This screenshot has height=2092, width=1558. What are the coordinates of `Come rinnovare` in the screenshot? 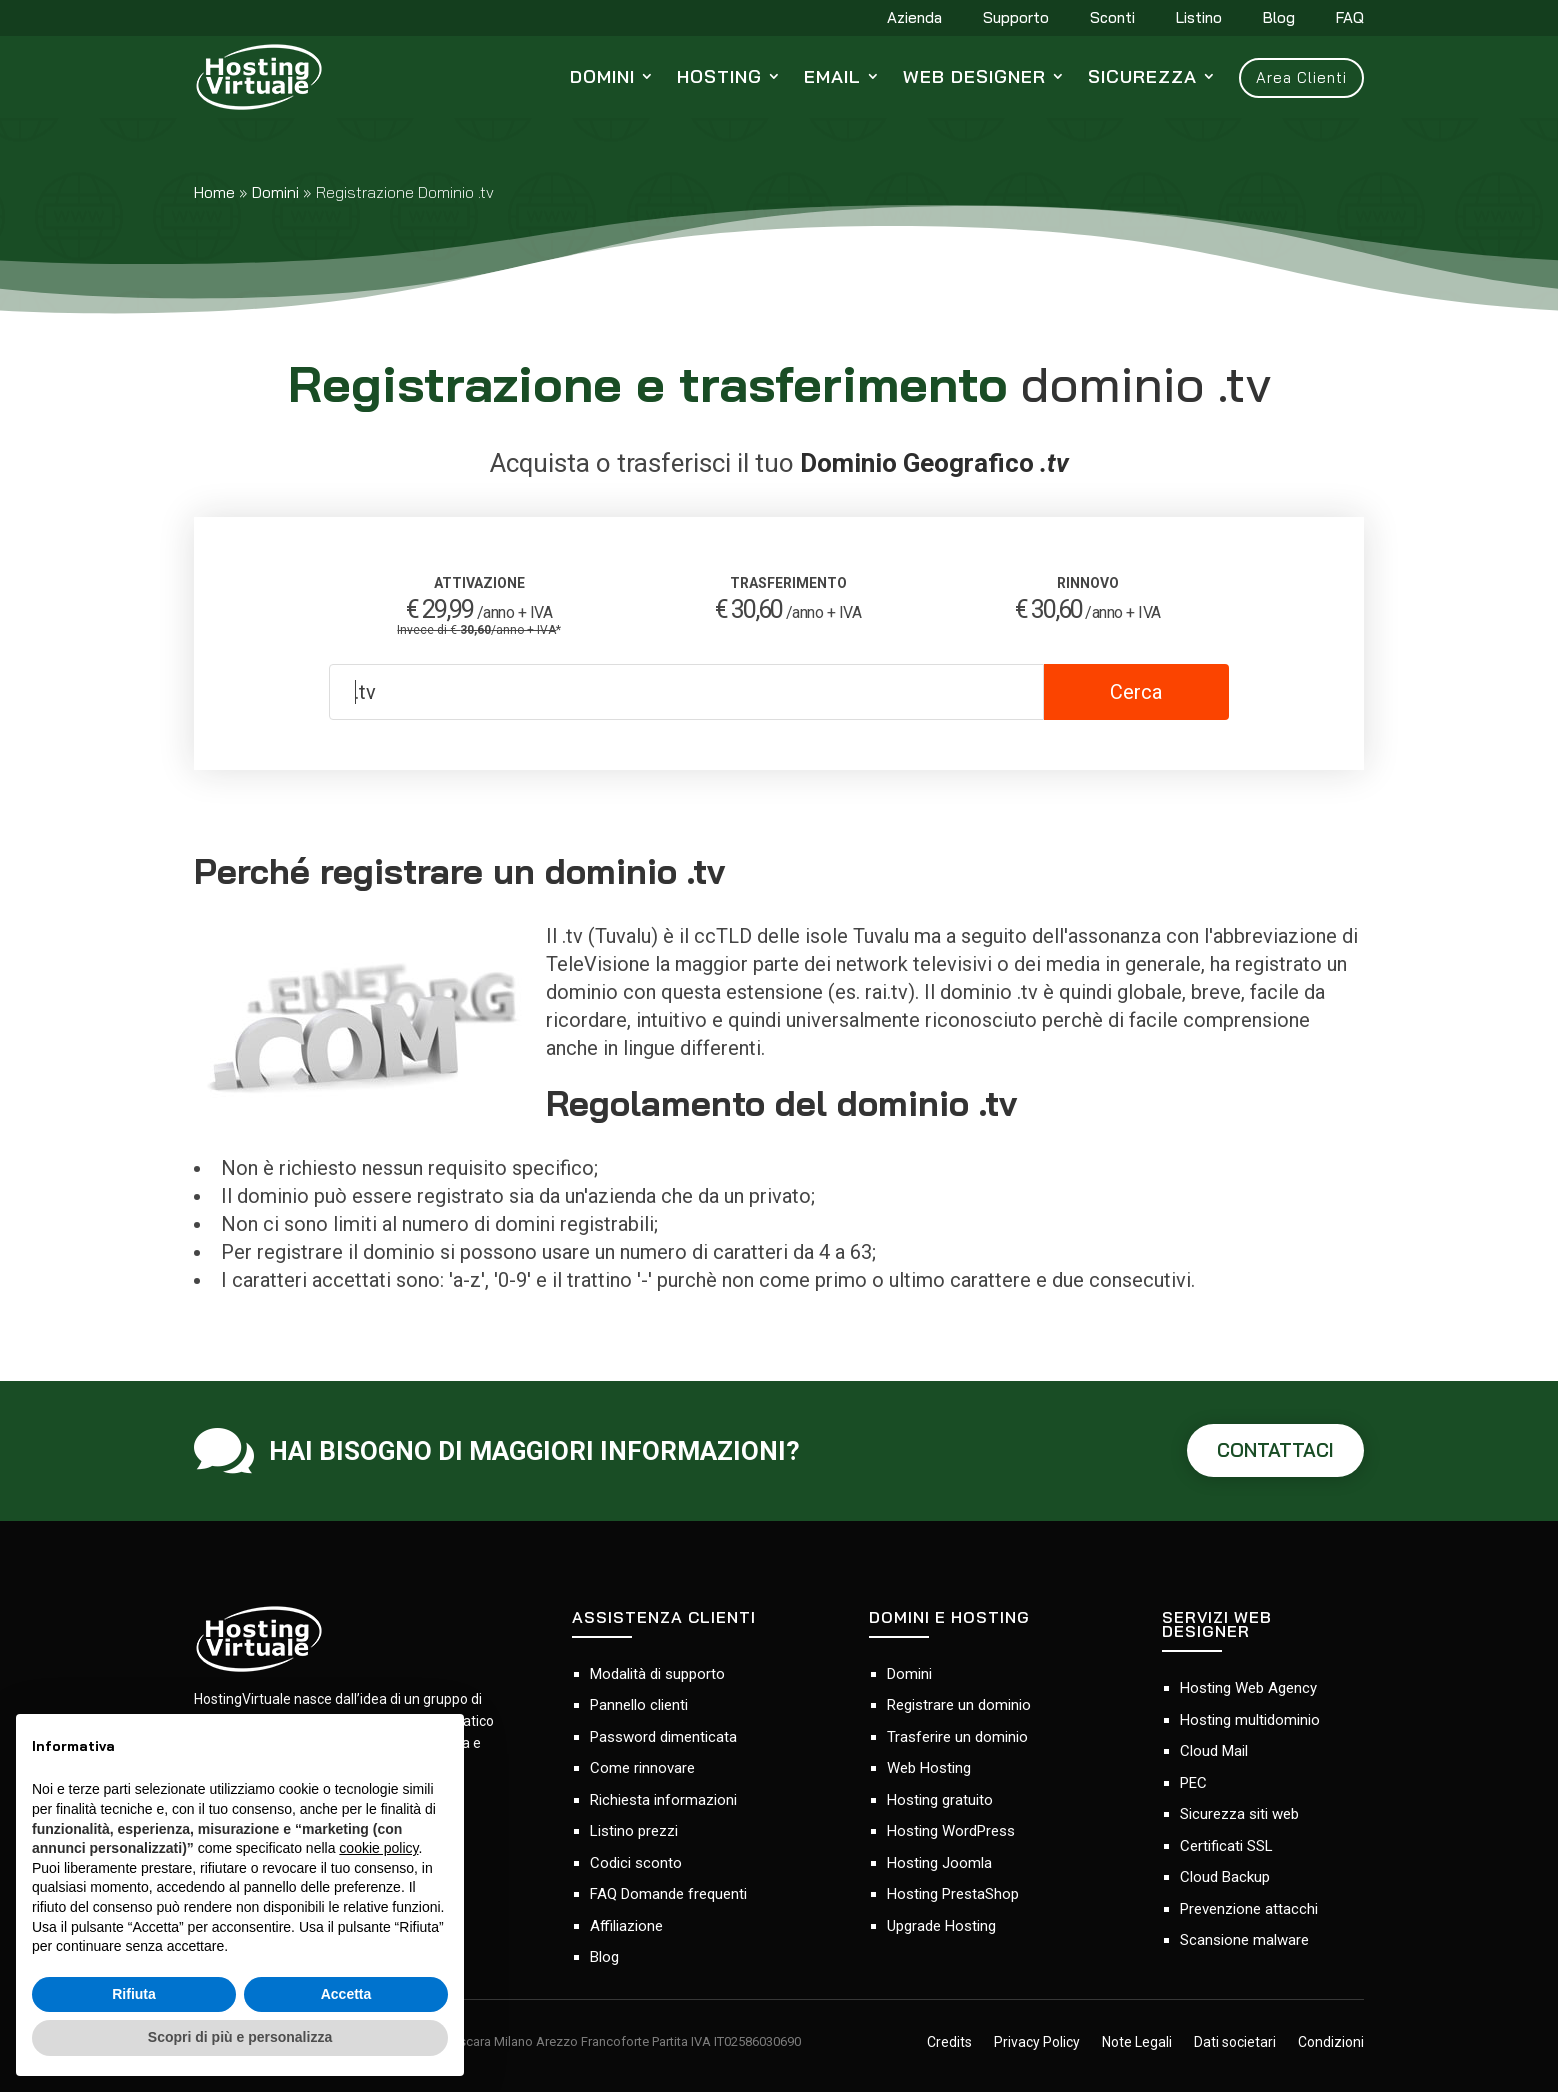 It's located at (642, 1768).